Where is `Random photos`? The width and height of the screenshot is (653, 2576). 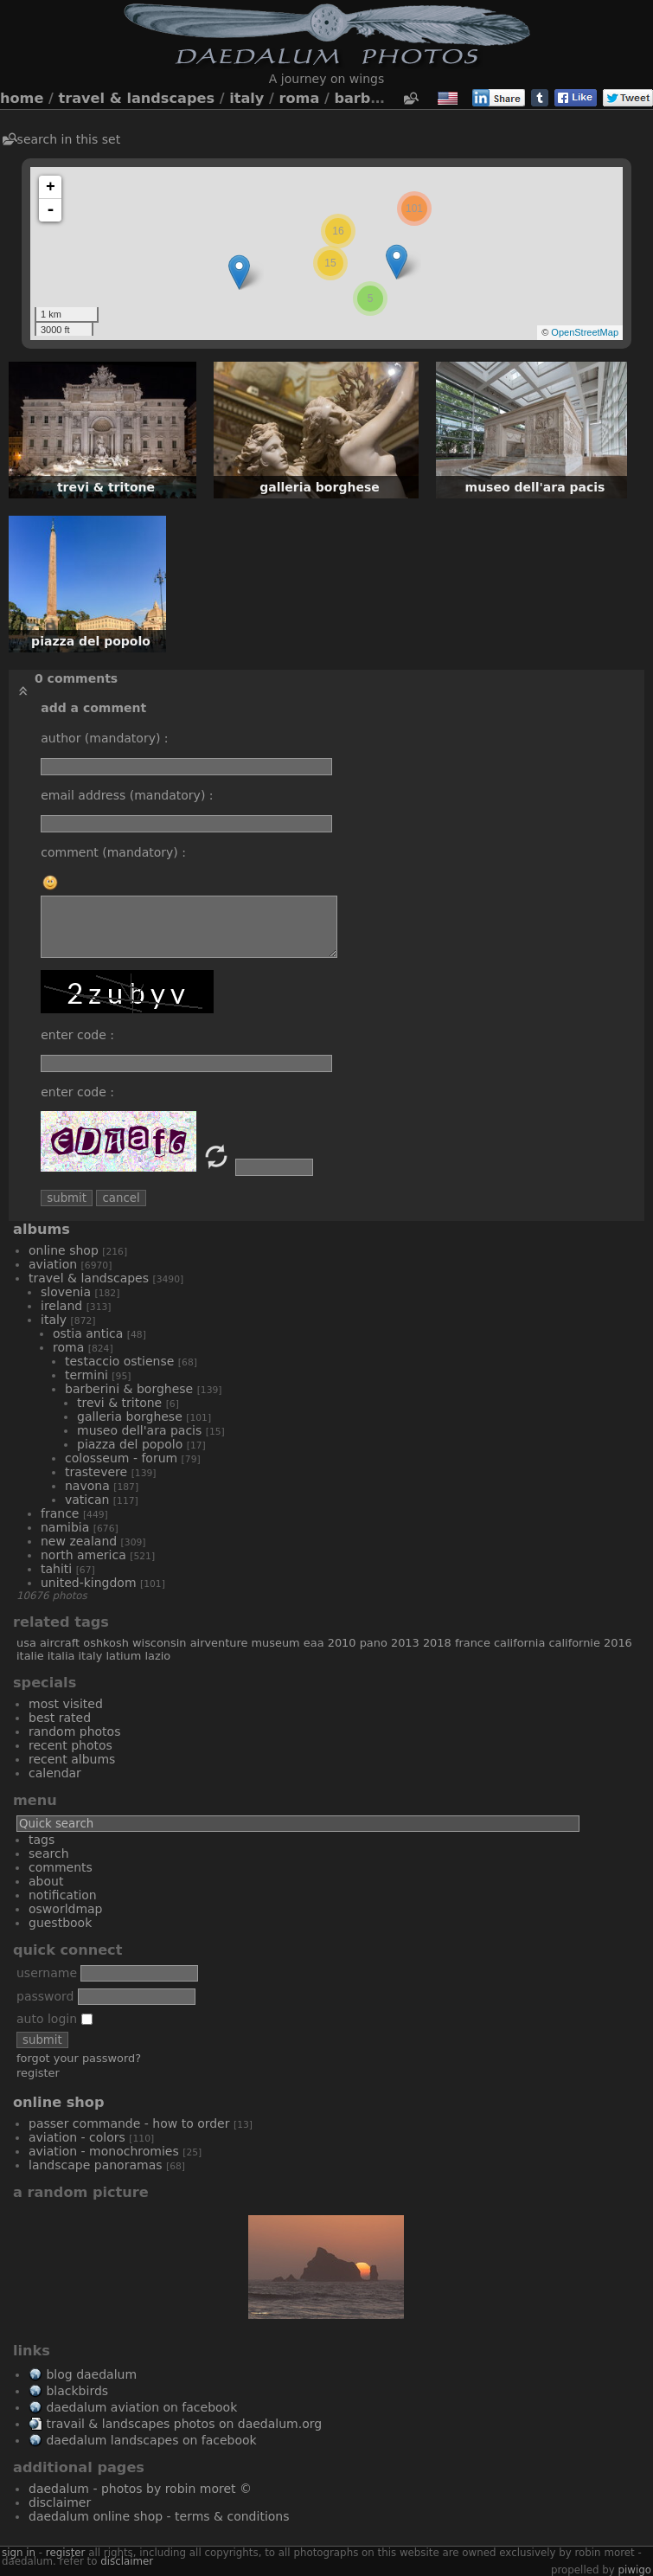
Random photos is located at coordinates (74, 1731).